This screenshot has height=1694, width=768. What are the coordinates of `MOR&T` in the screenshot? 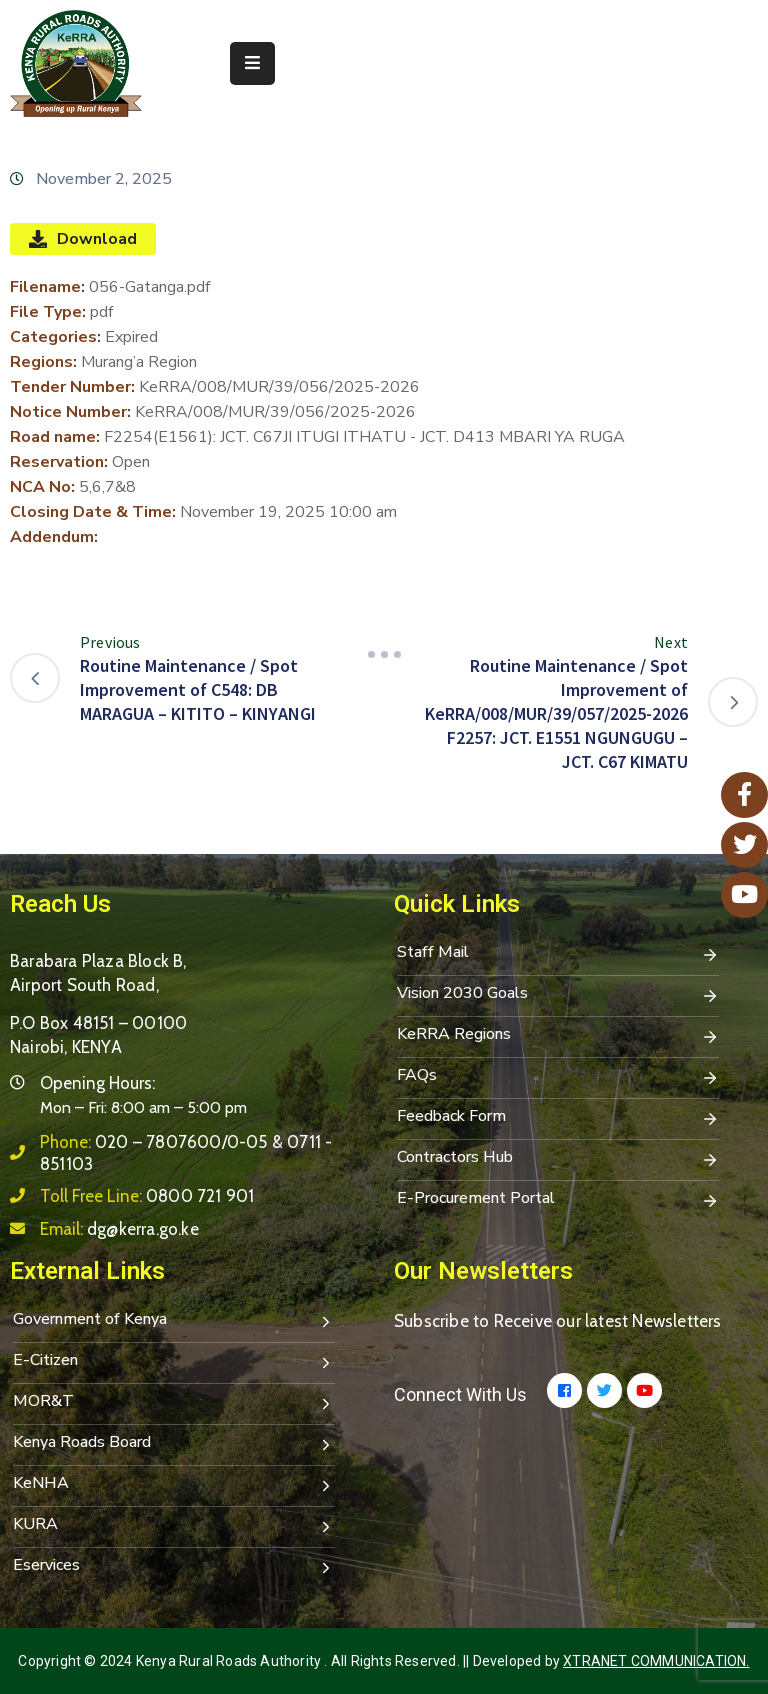 It's located at (174, 1403).